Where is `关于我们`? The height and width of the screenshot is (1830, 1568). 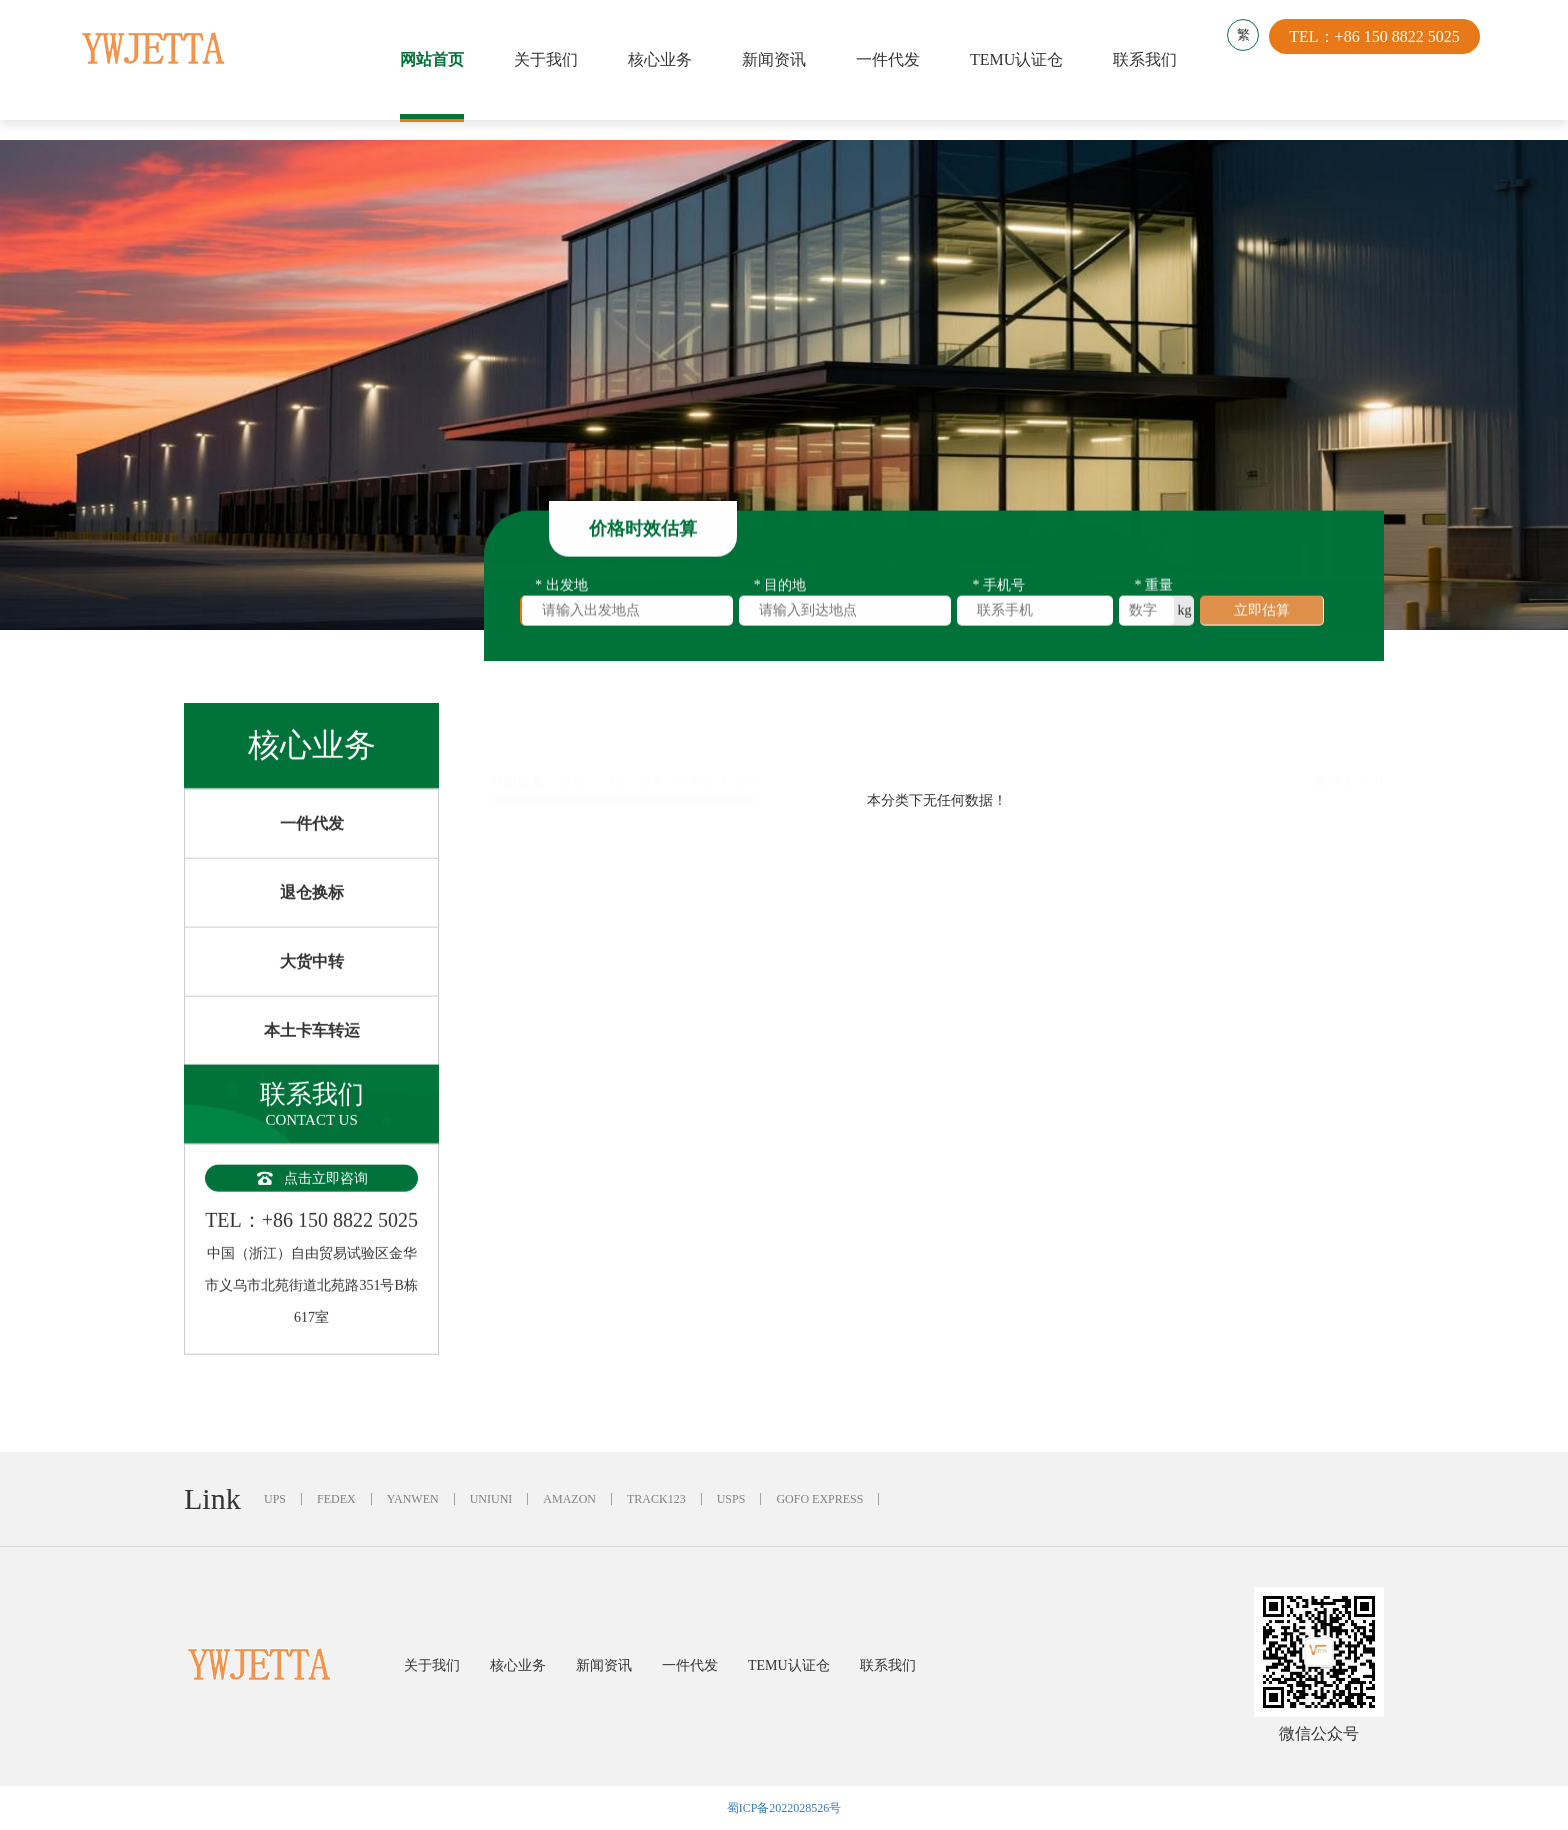
关于我们 is located at coordinates (551, 59).